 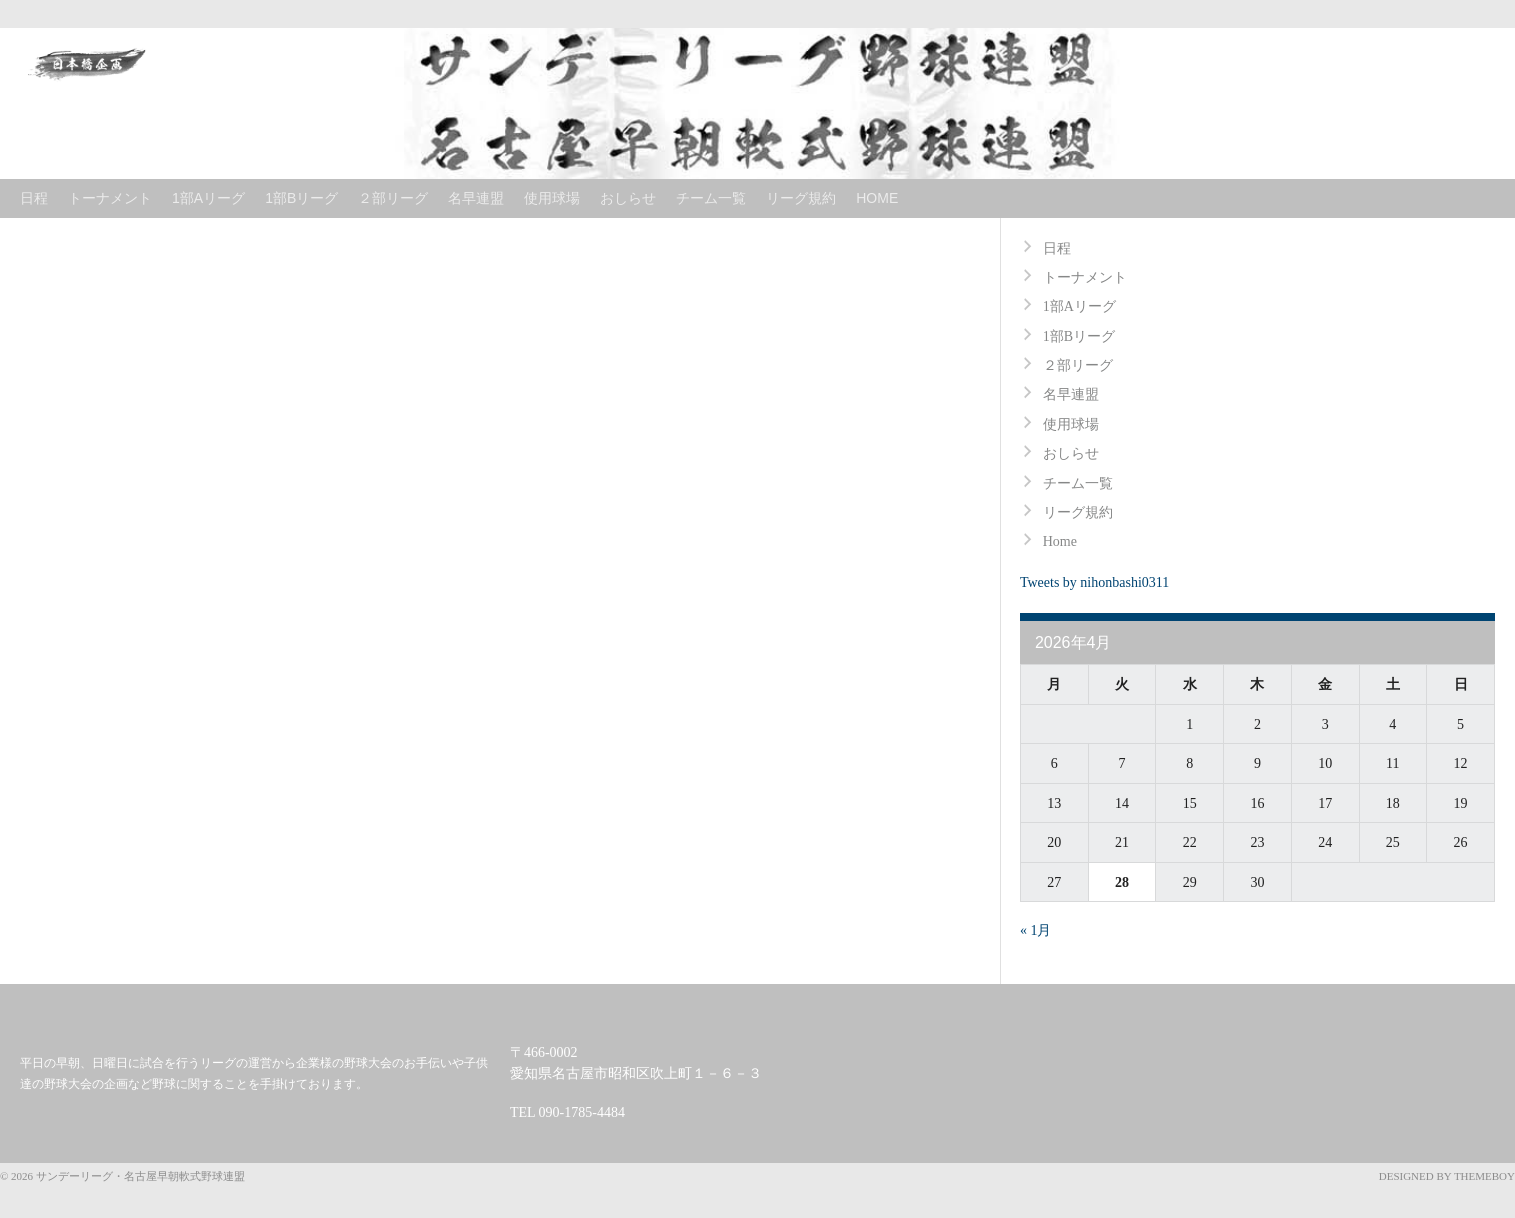 What do you see at coordinates (628, 198) in the screenshot?
I see `おしらせ` at bounding box center [628, 198].